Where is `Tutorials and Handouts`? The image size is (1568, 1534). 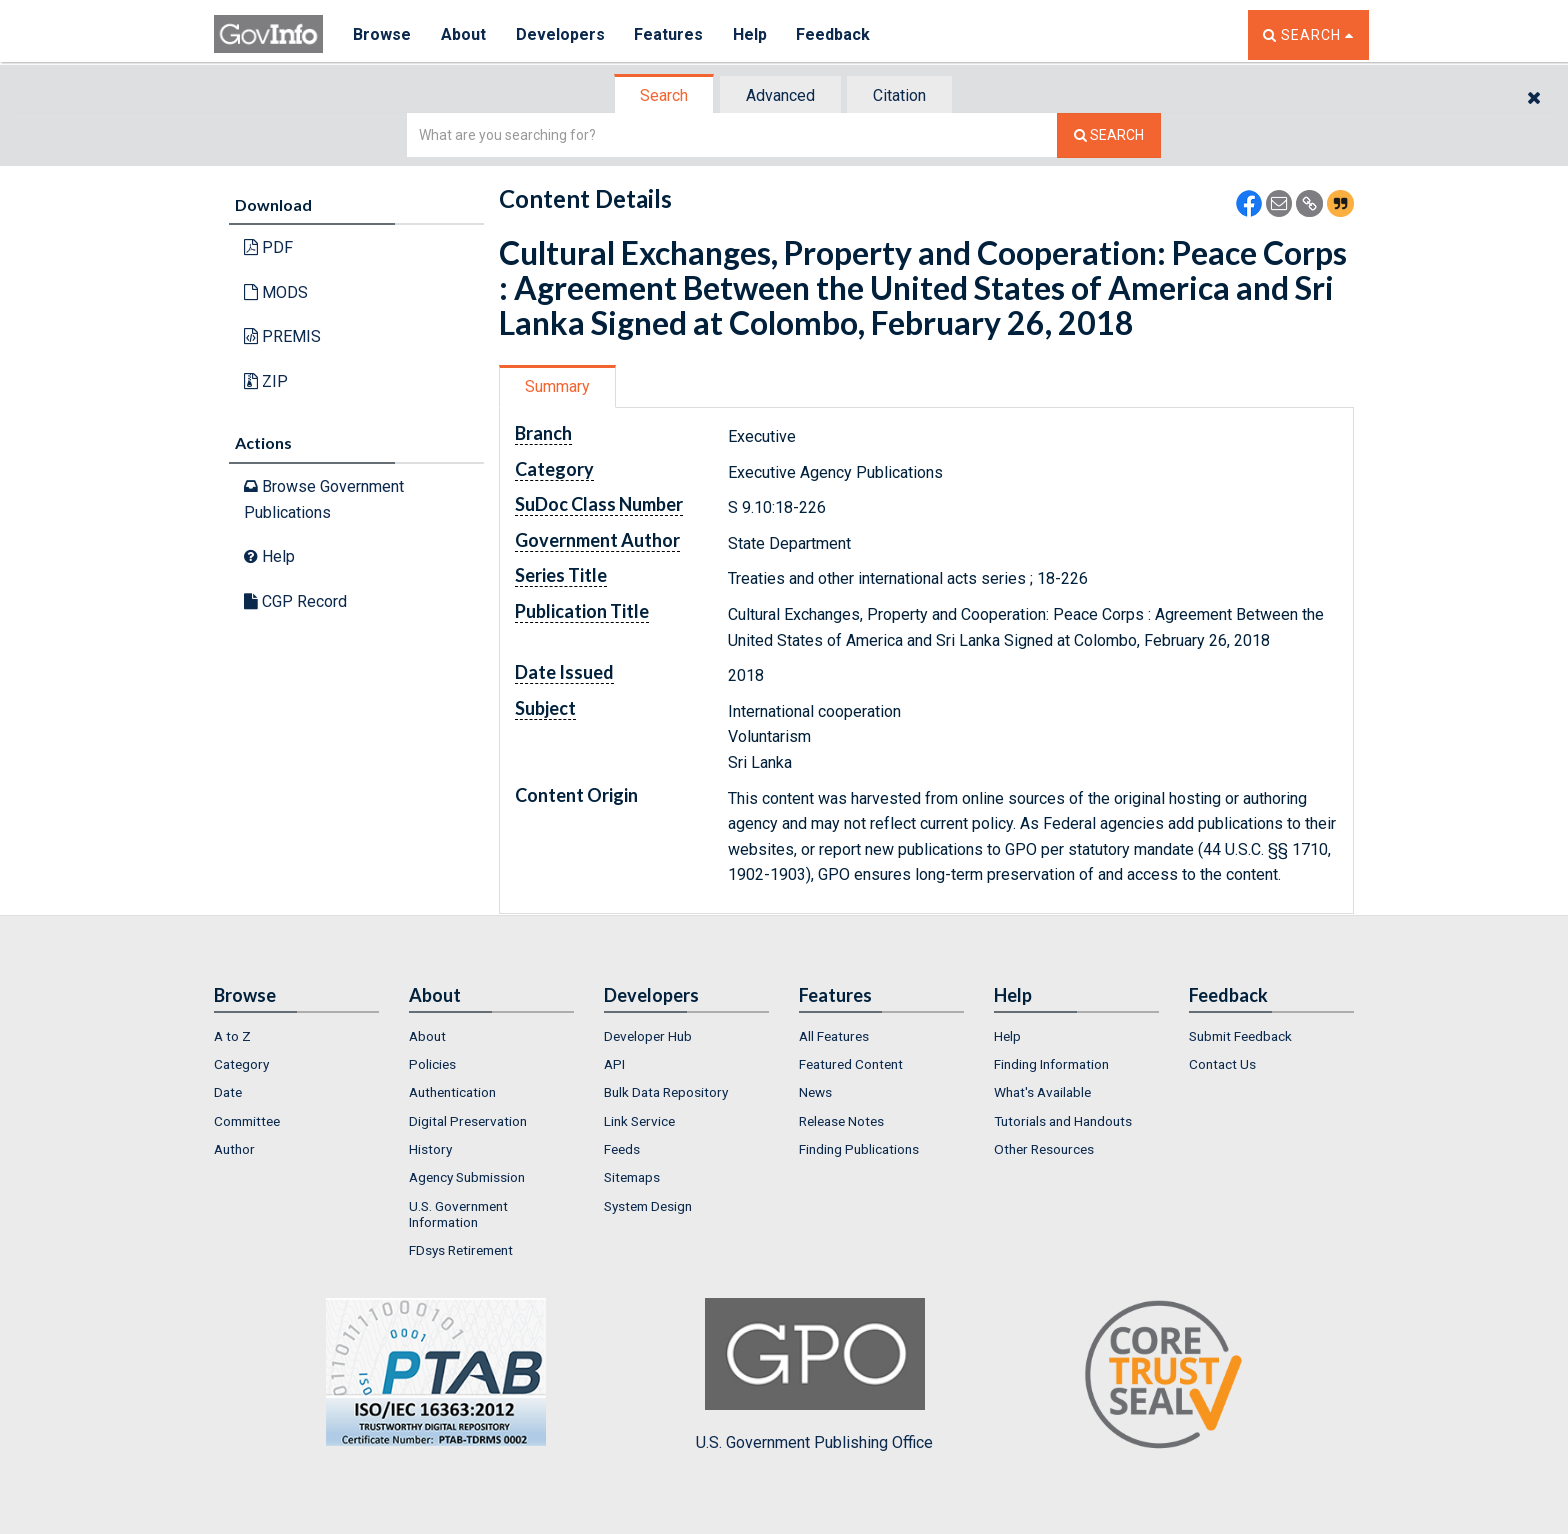 Tutorials and Handouts is located at coordinates (1063, 1121).